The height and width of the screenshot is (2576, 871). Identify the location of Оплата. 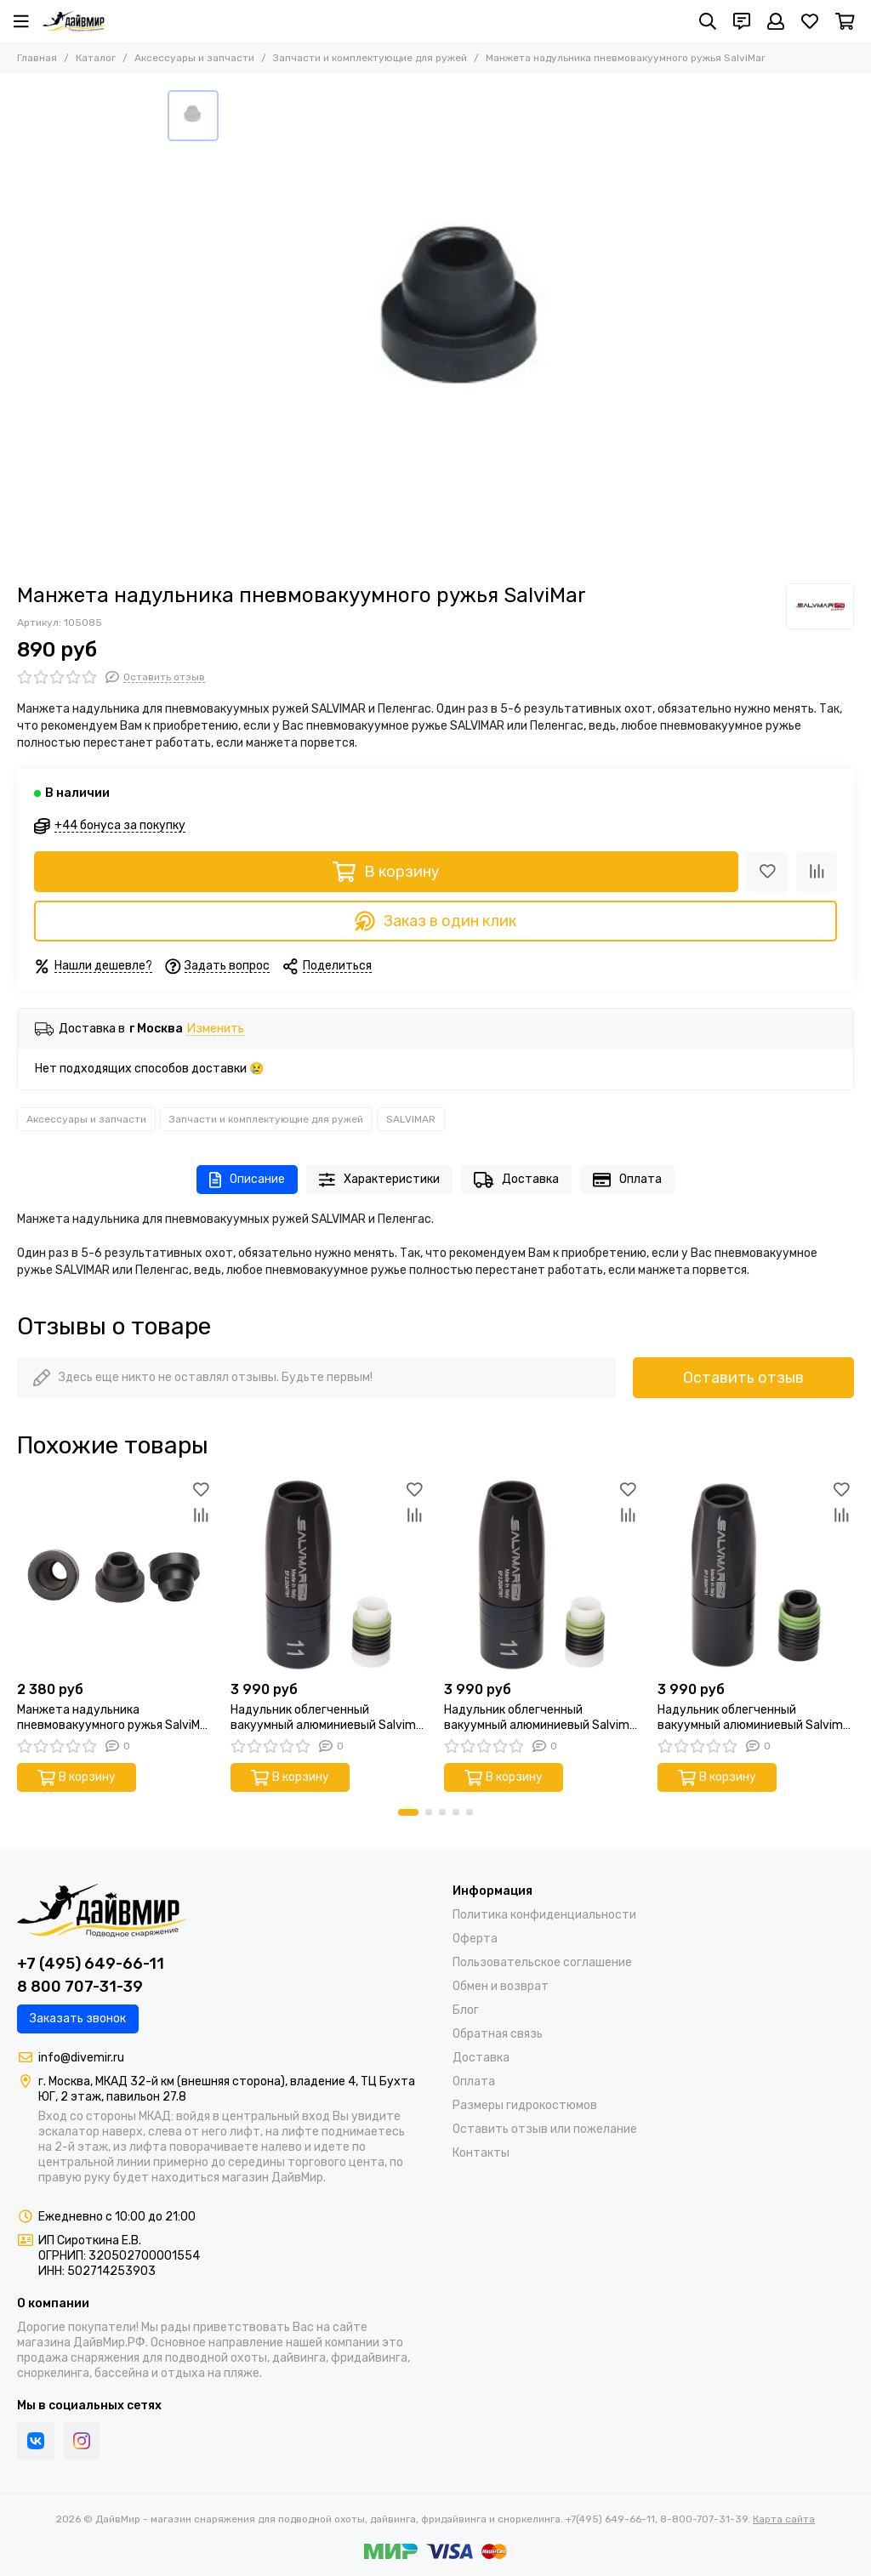
(627, 1180).